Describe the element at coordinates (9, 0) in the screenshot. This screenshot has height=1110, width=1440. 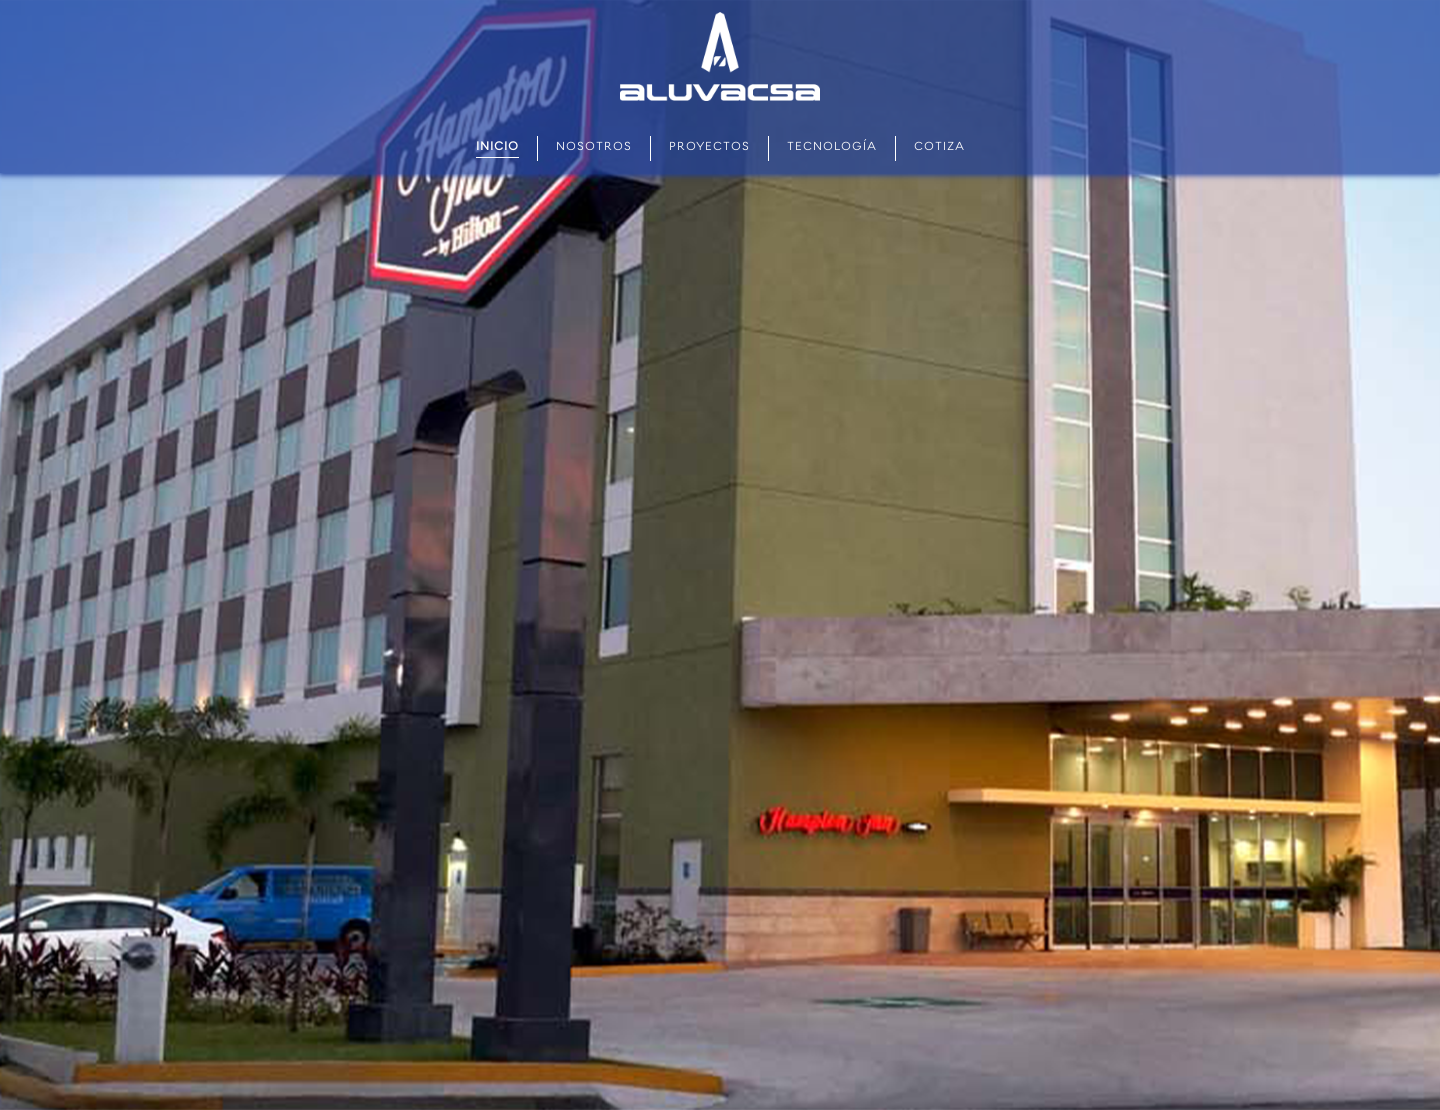
I see `pin up` at that location.